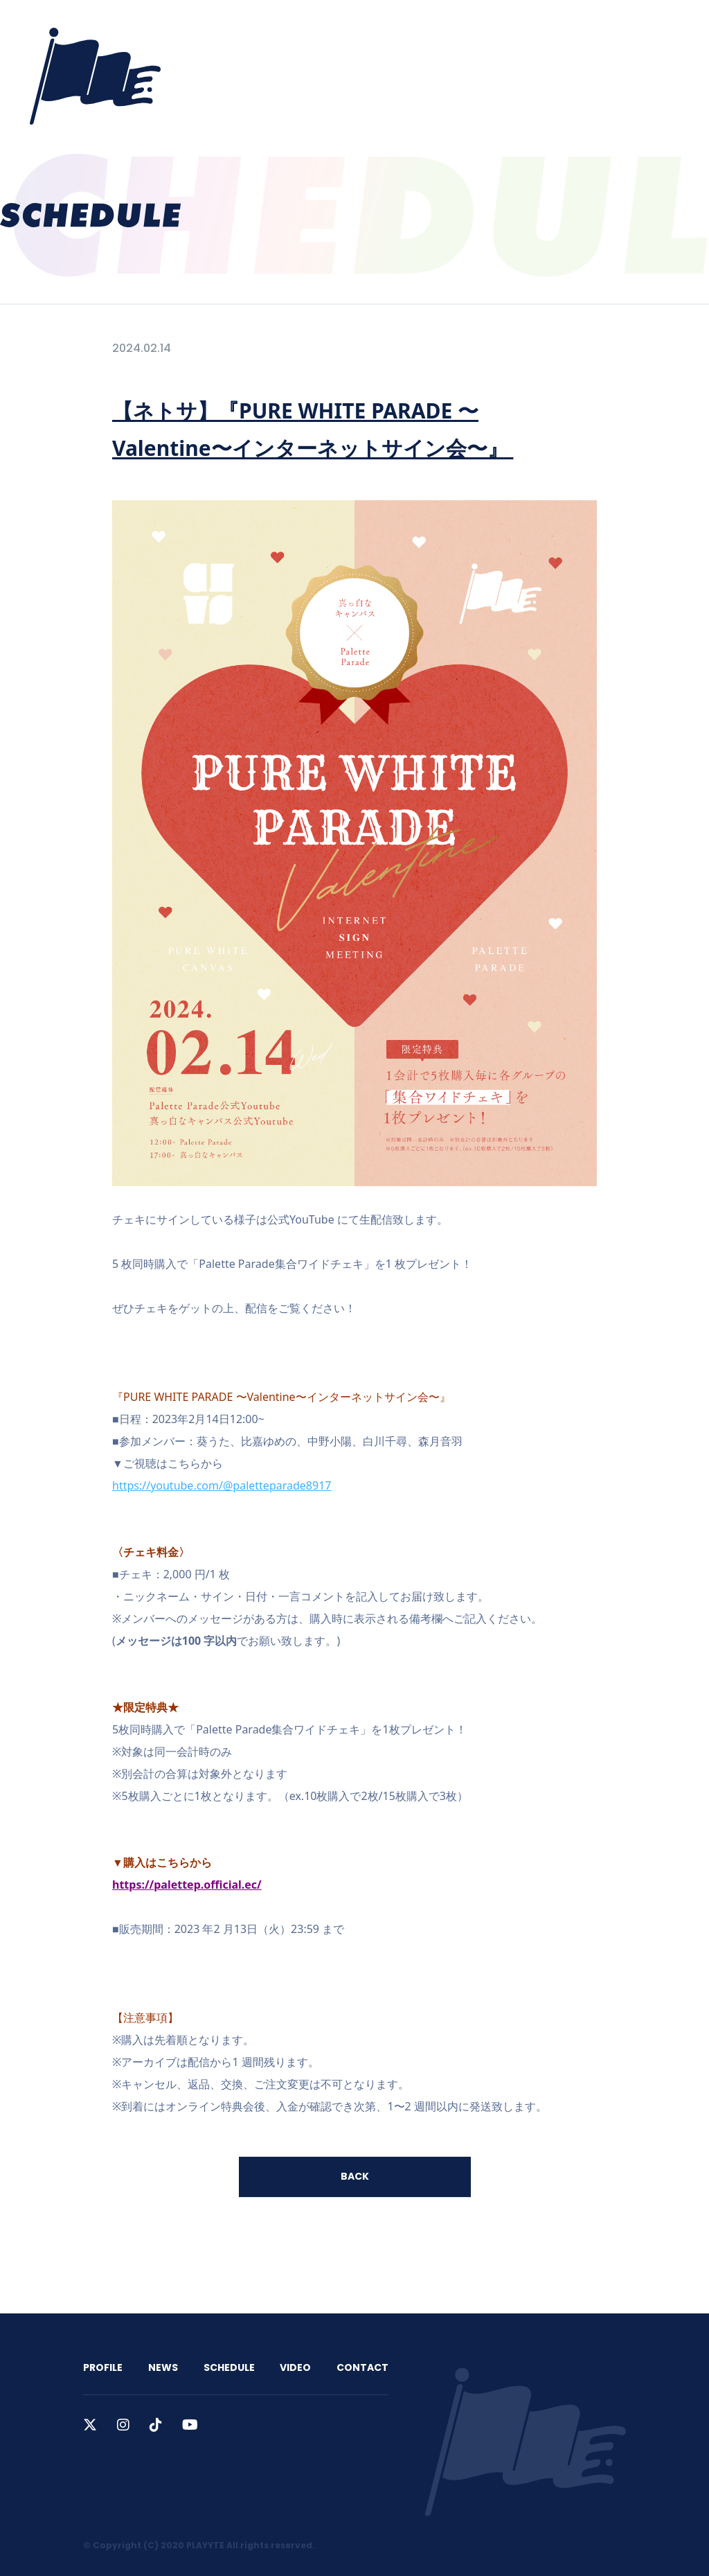 The height and width of the screenshot is (2576, 709). I want to click on PROFILE, so click(267, 29).